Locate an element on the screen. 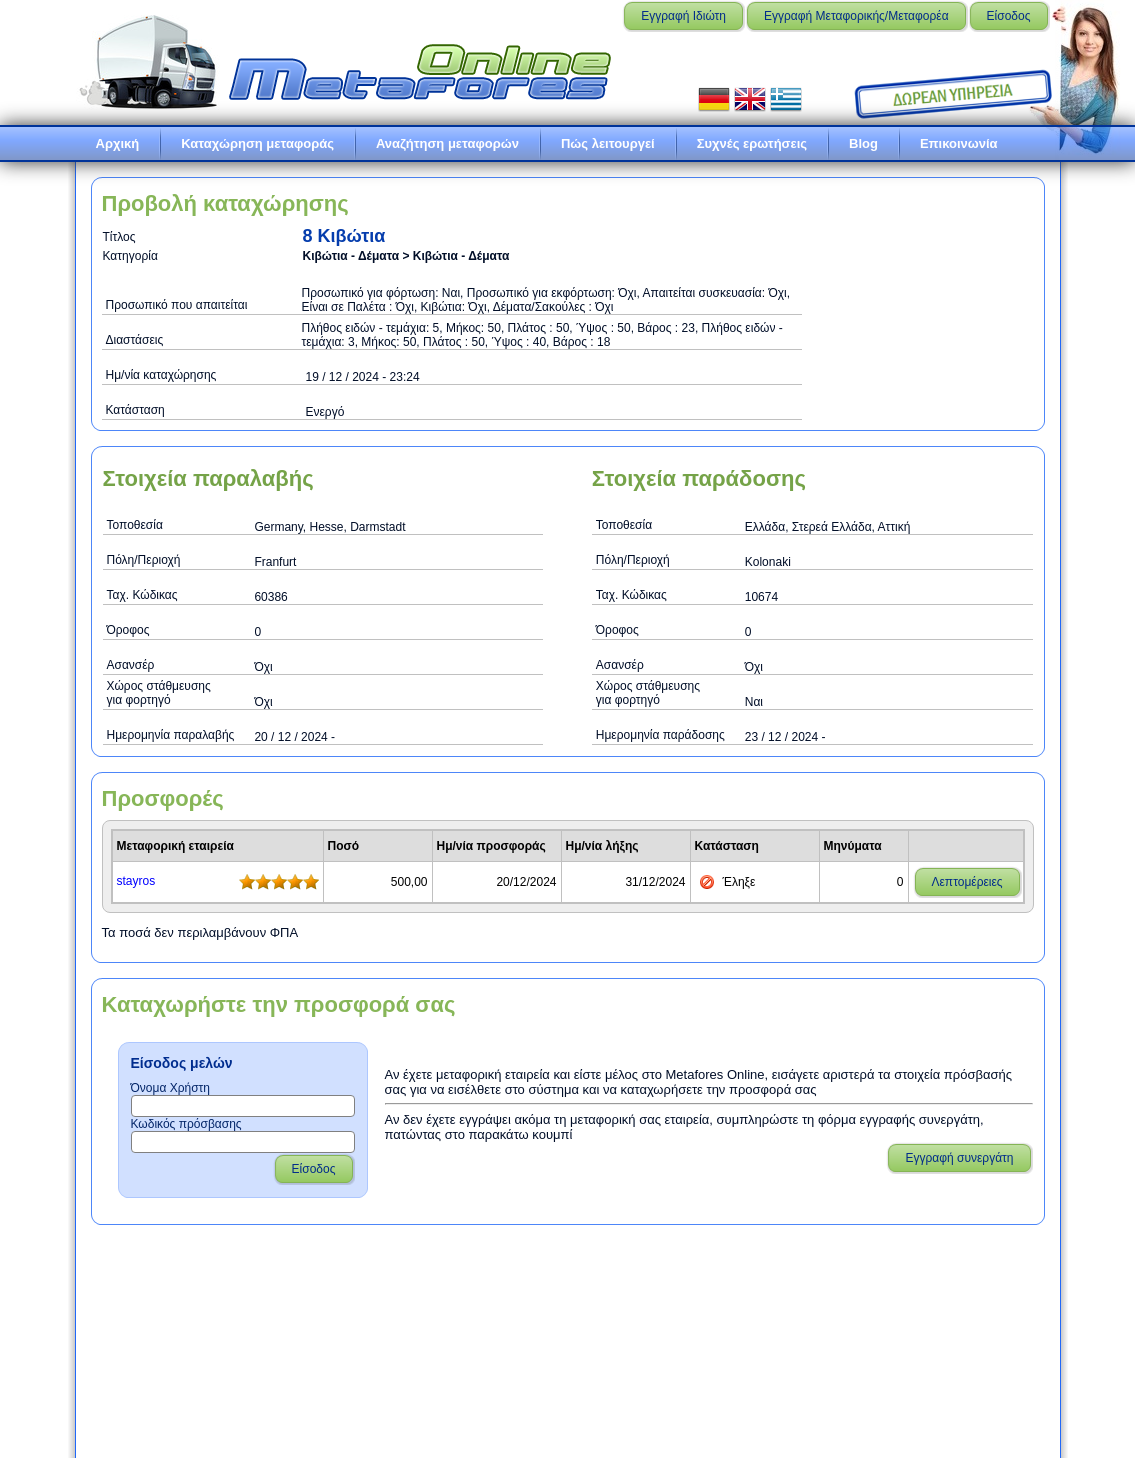 This screenshot has height=1458, width=1135. Επικοινωνία is located at coordinates (959, 143).